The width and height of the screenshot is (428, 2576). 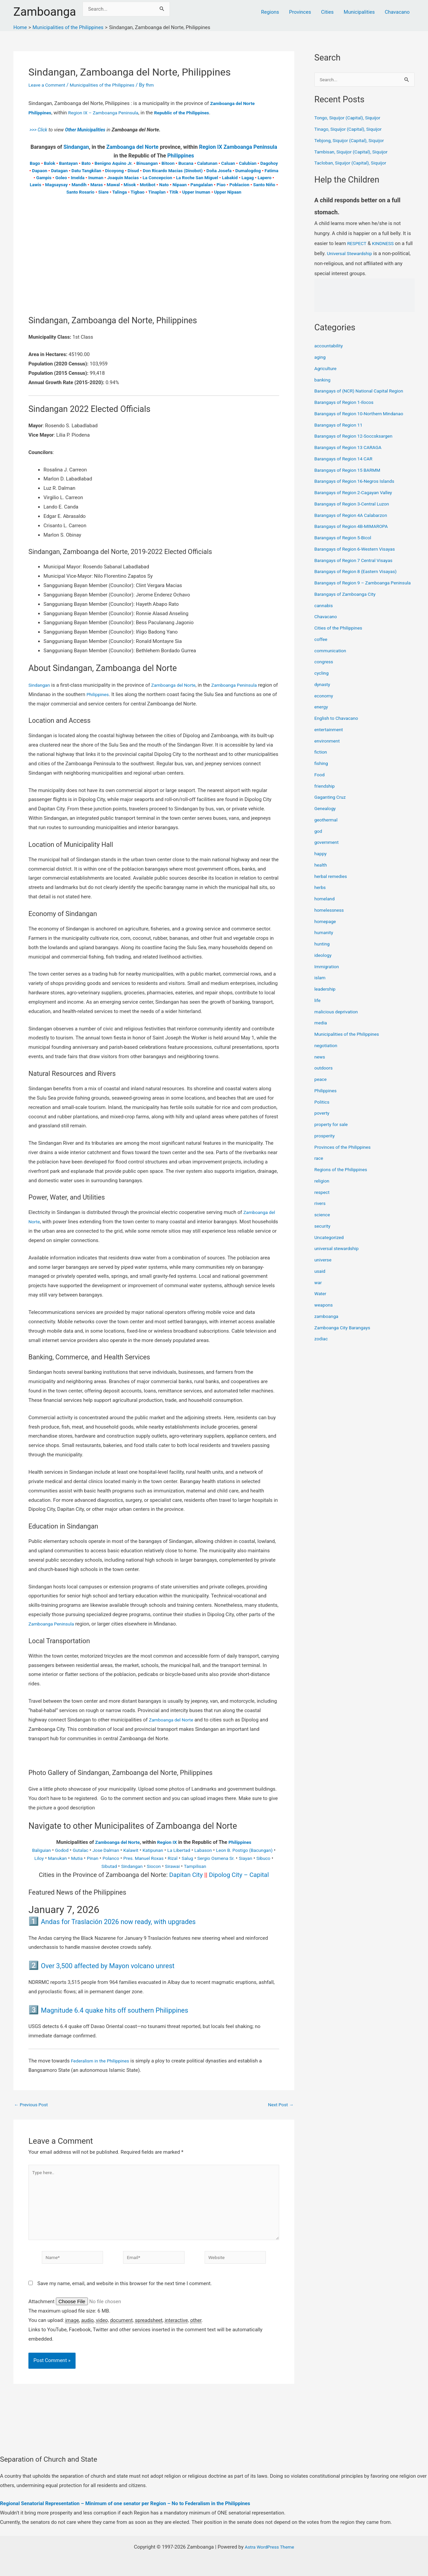 What do you see at coordinates (323, 1268) in the screenshot?
I see `universe` at bounding box center [323, 1268].